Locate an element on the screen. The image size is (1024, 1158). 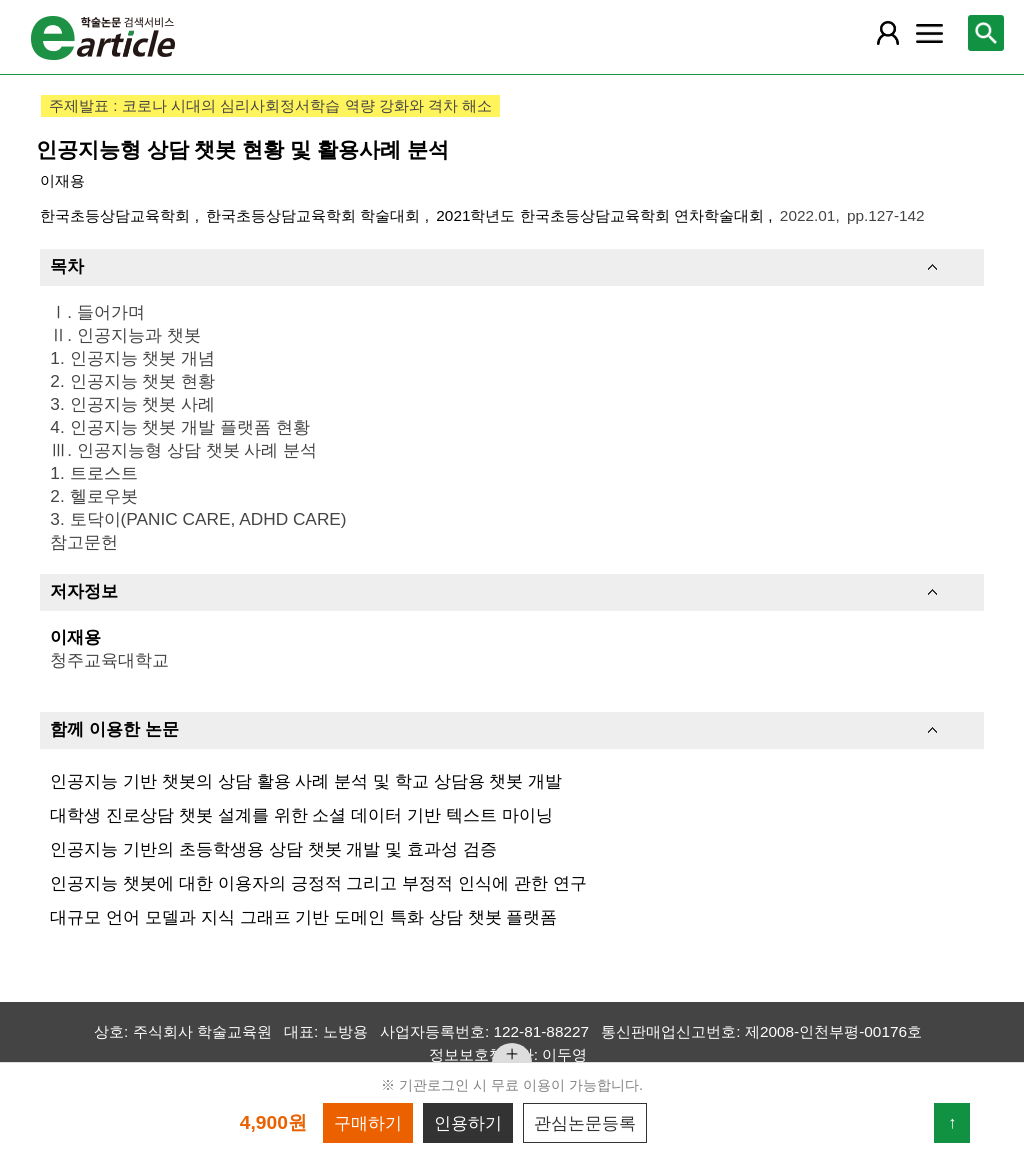
대학생 진로상담 챗봇 설계를 위한 소셜 데이터 기반 텍스트 마이닝 is located at coordinates (301, 815).